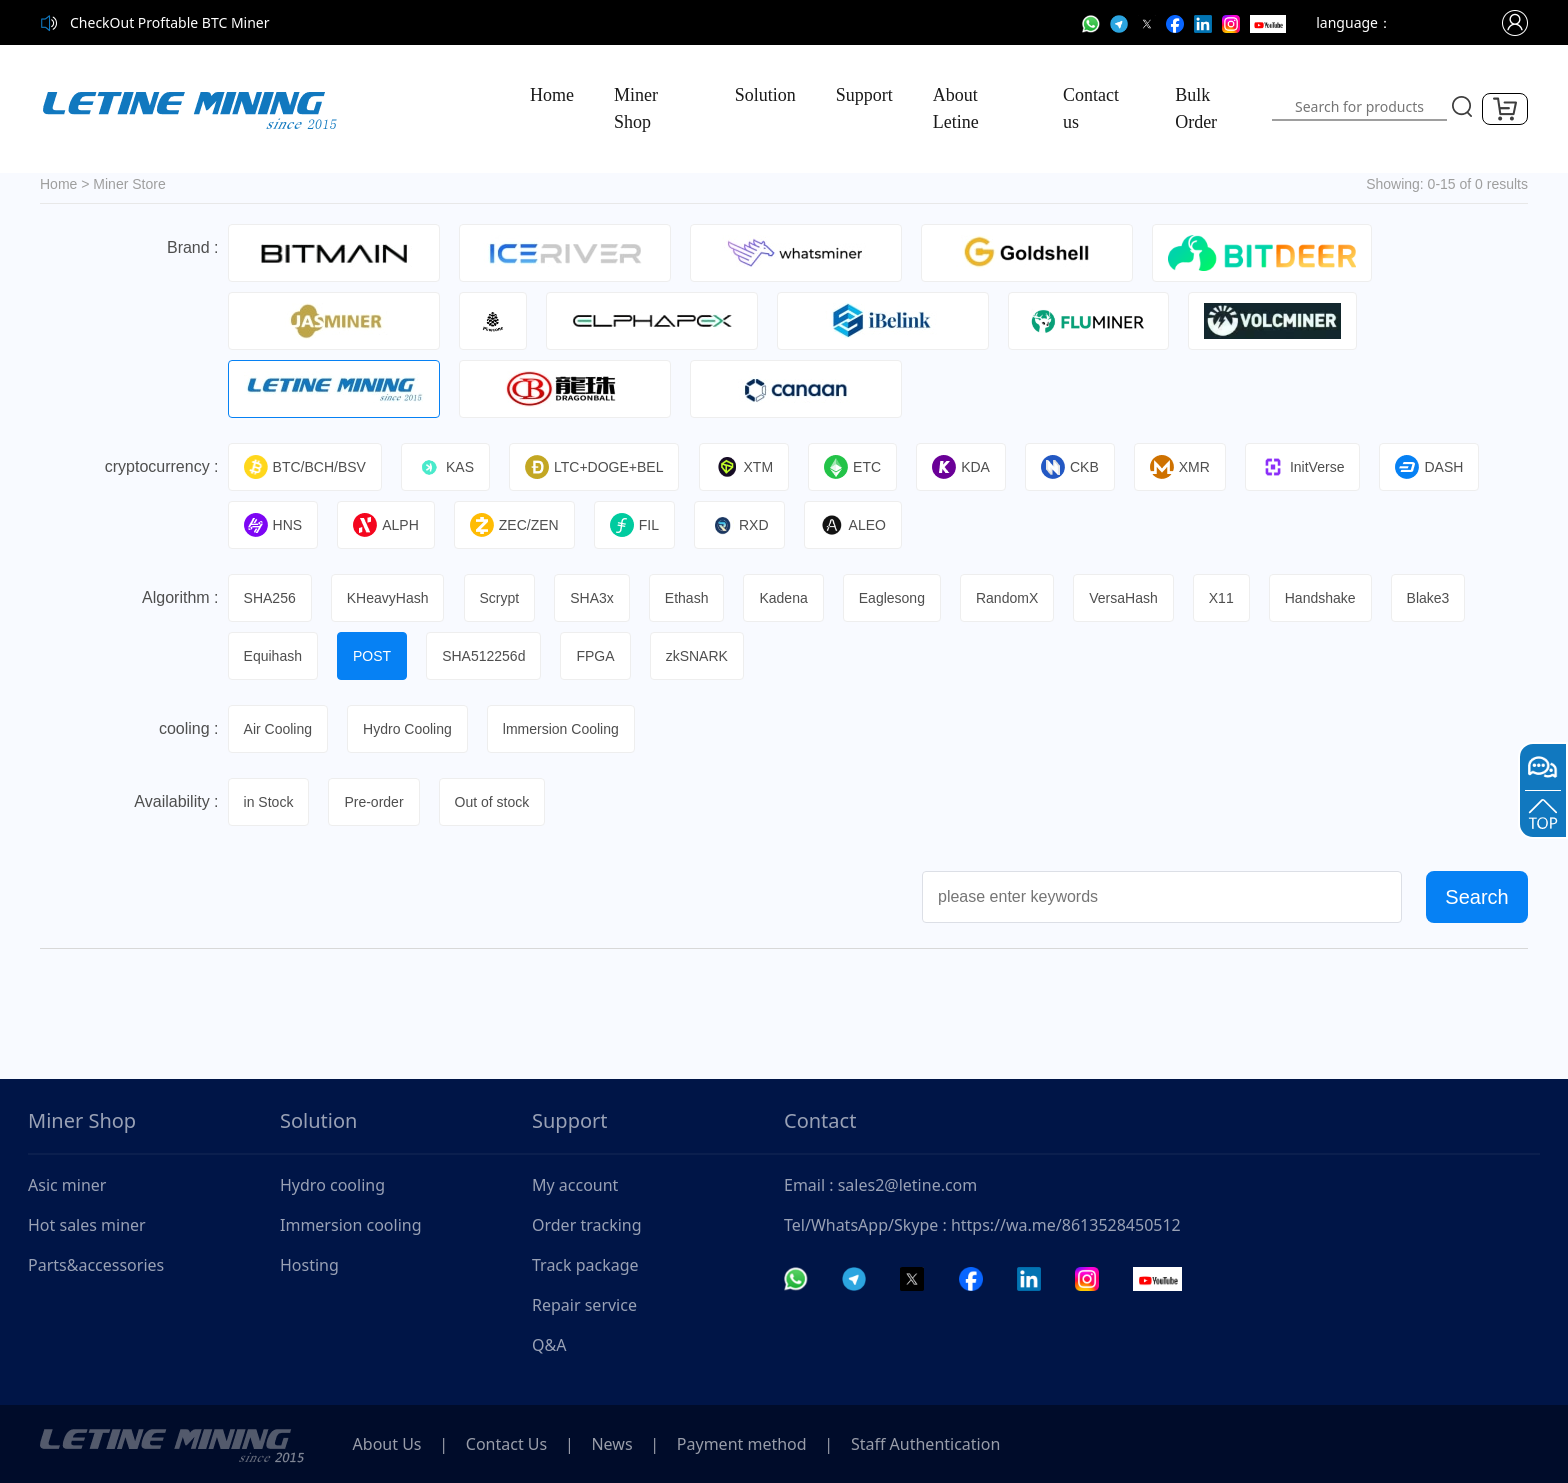 The height and width of the screenshot is (1483, 1568). What do you see at coordinates (332, 1185) in the screenshot?
I see `Hydro cooling` at bounding box center [332, 1185].